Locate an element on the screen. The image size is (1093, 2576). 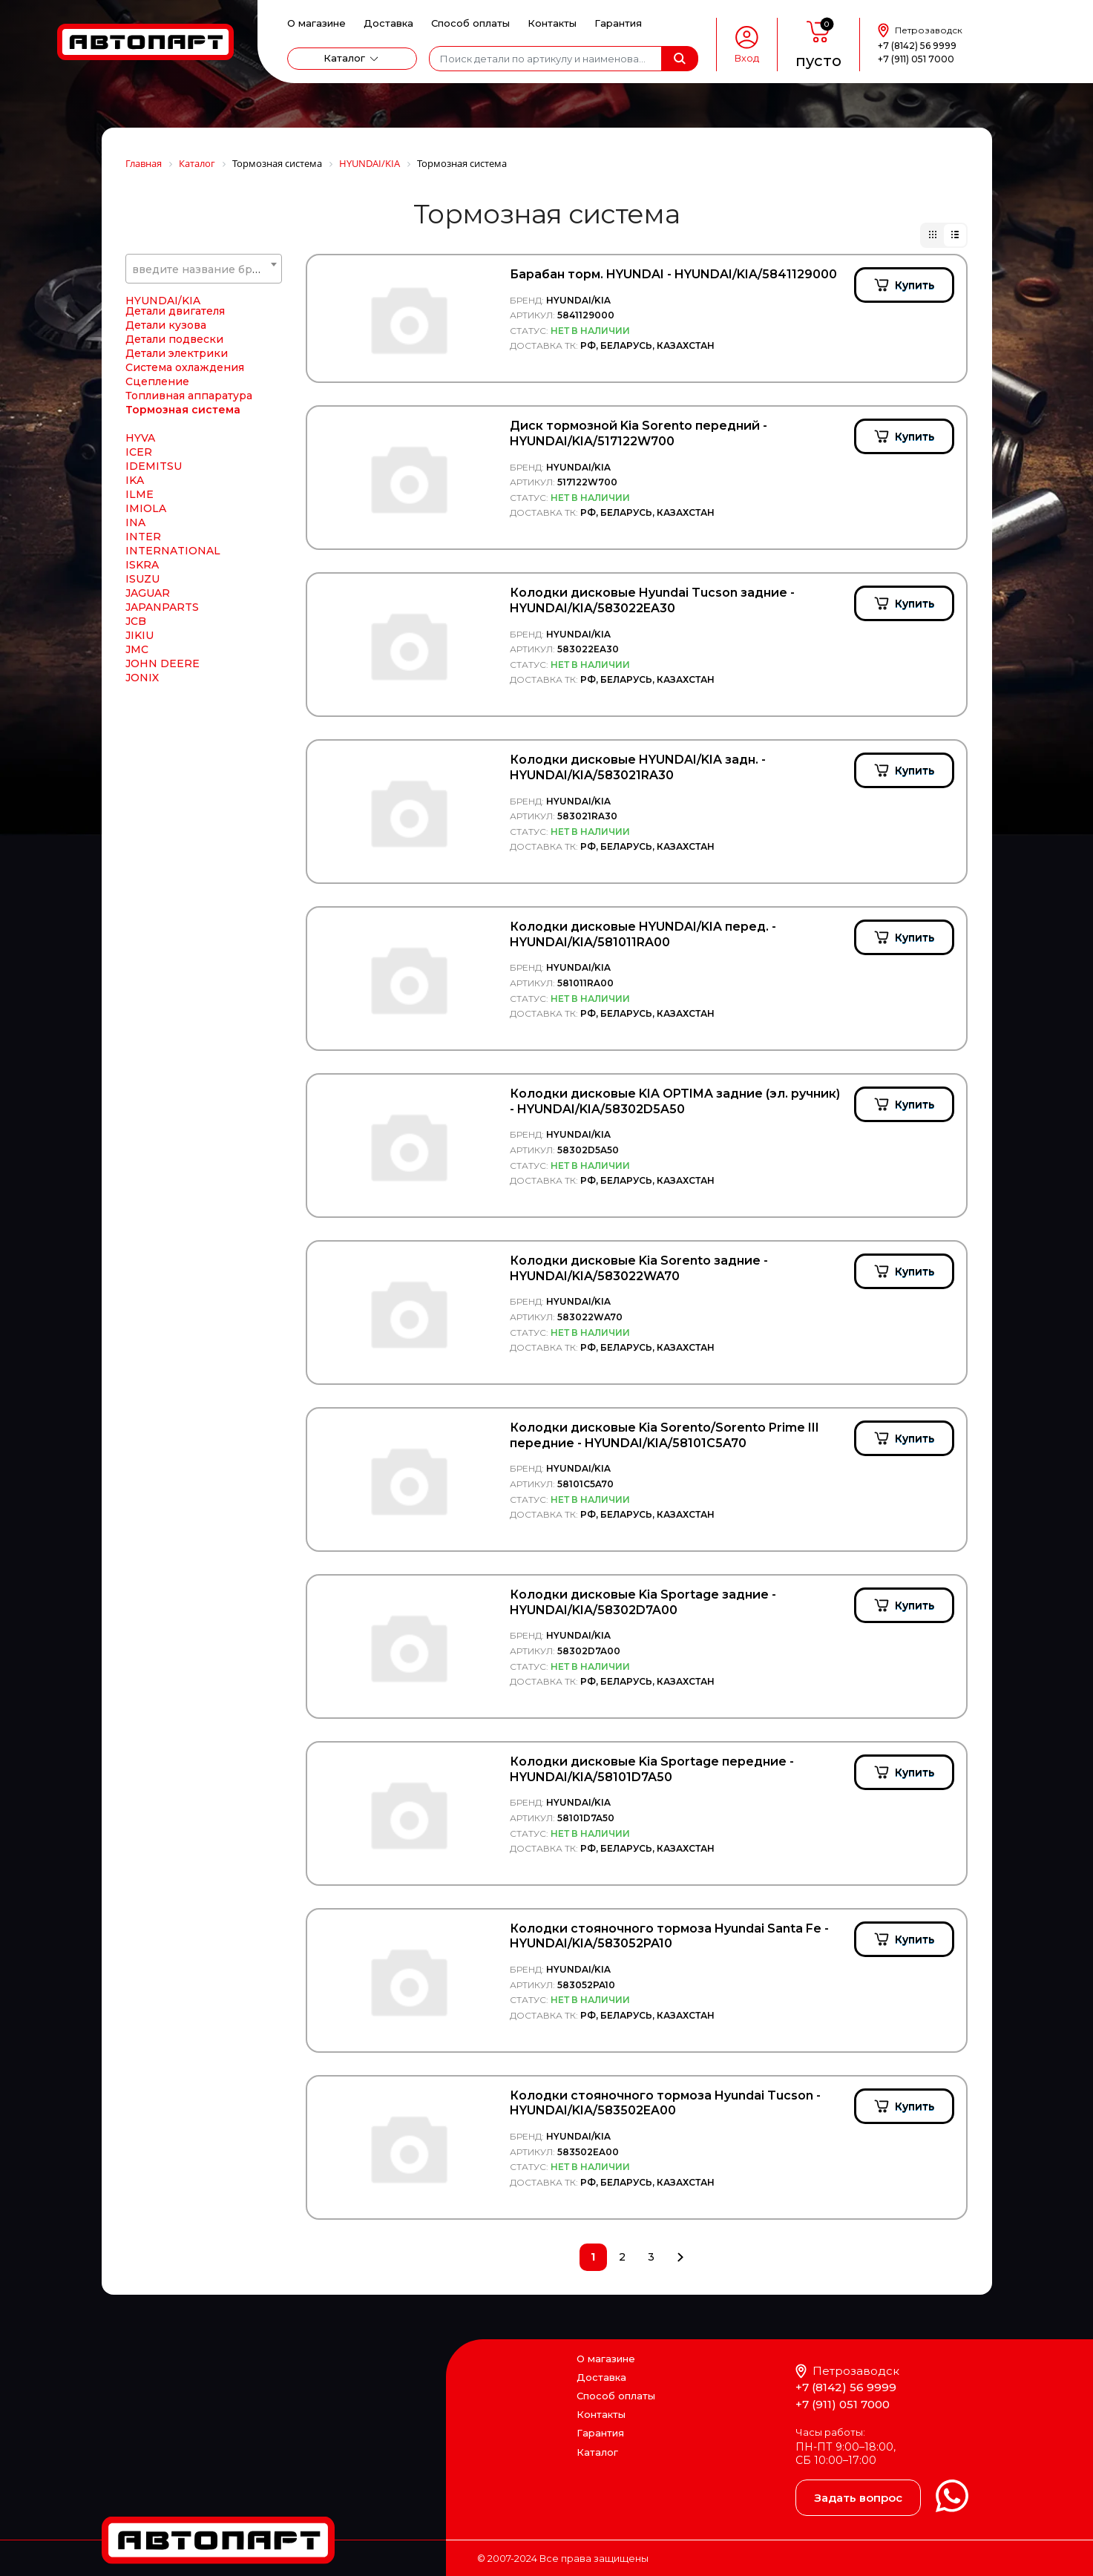
О магазине is located at coordinates (316, 23).